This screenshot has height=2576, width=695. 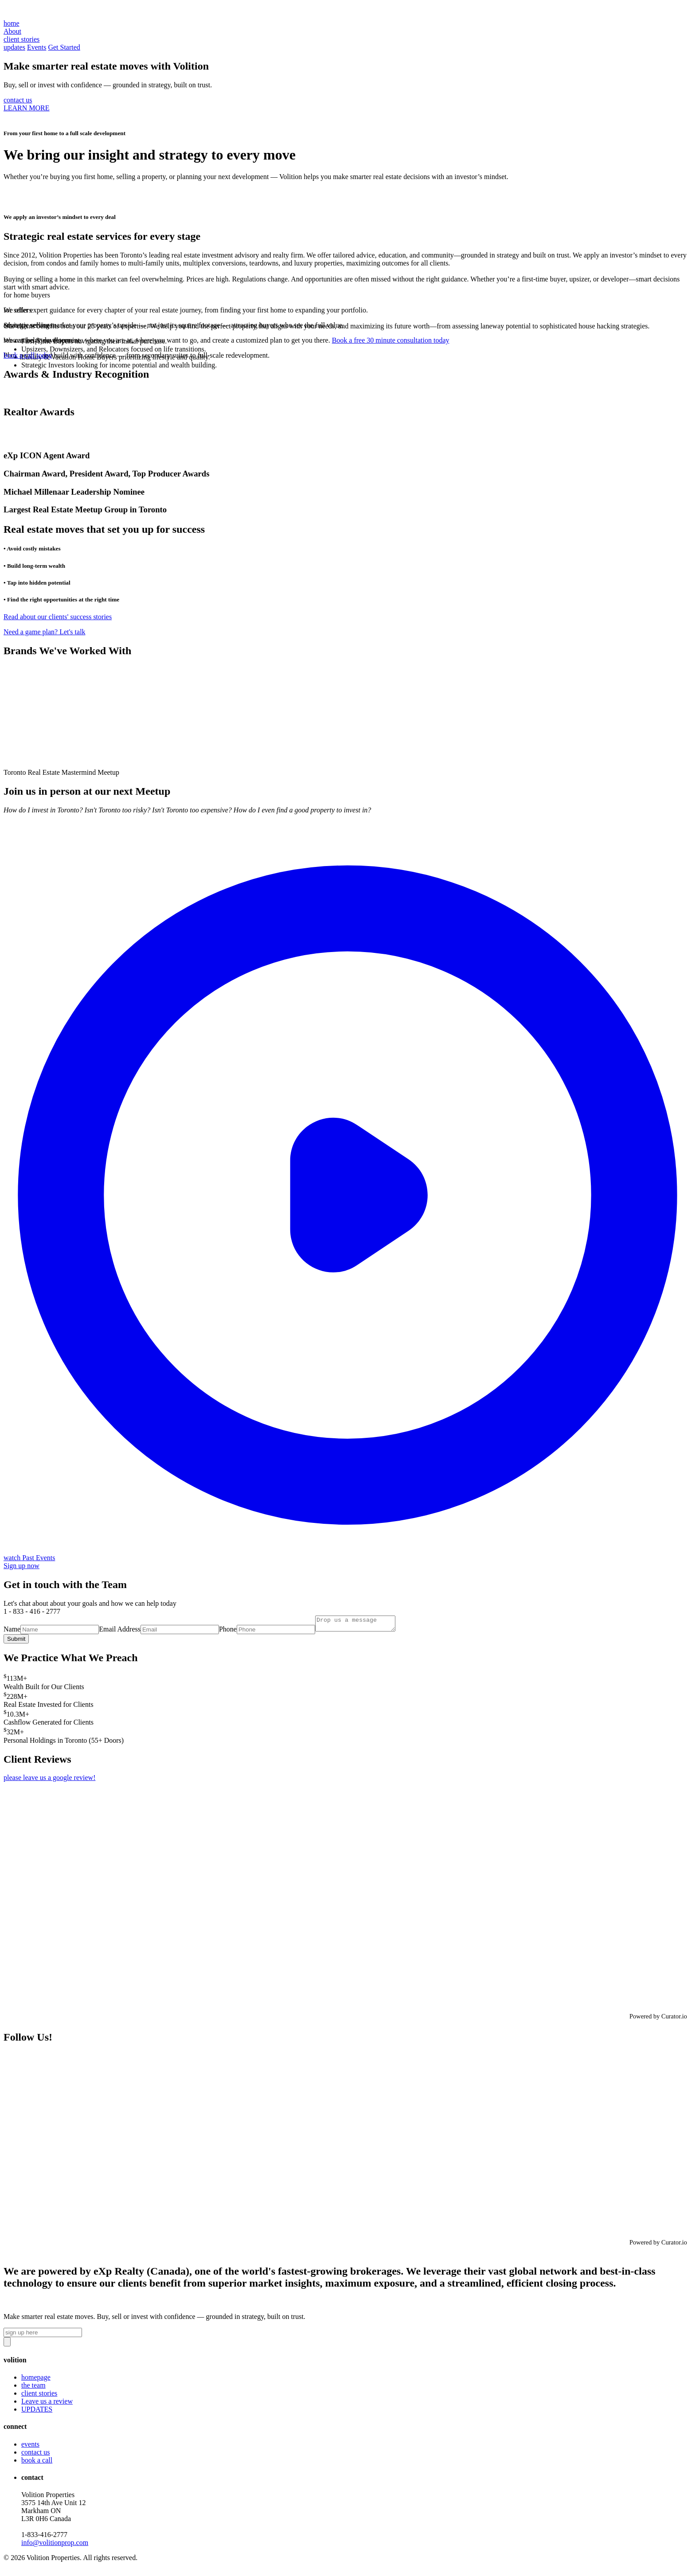 I want to click on book a call, so click(x=36, y=2463).